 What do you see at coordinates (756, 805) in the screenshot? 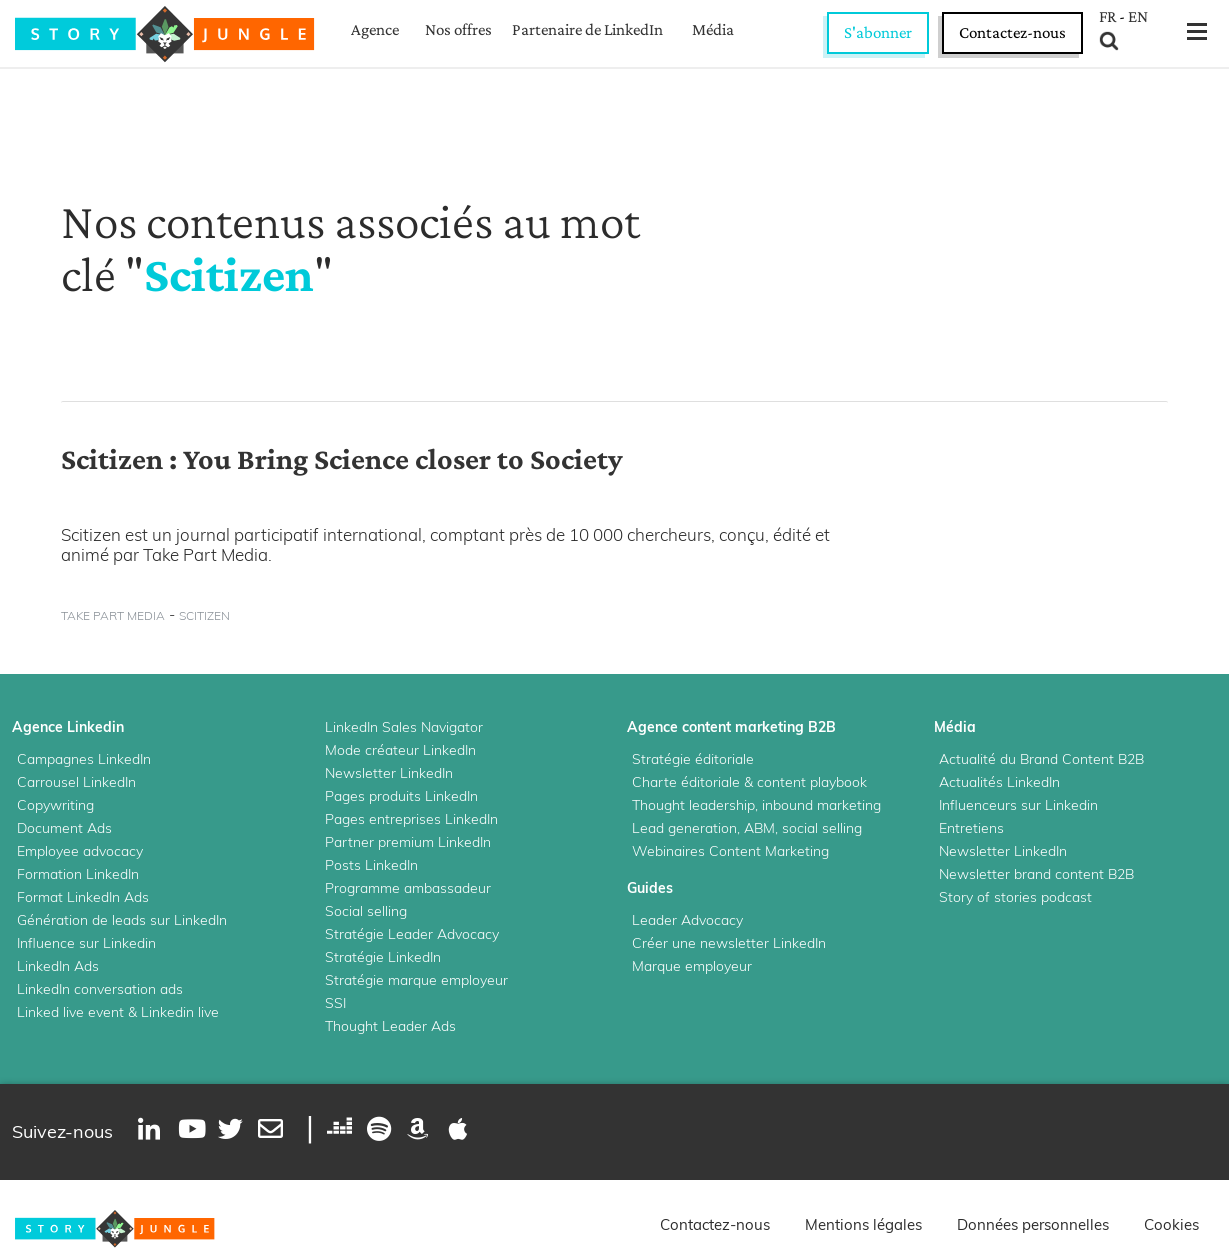
I see `Thought leadership, inbound marketing` at bounding box center [756, 805].